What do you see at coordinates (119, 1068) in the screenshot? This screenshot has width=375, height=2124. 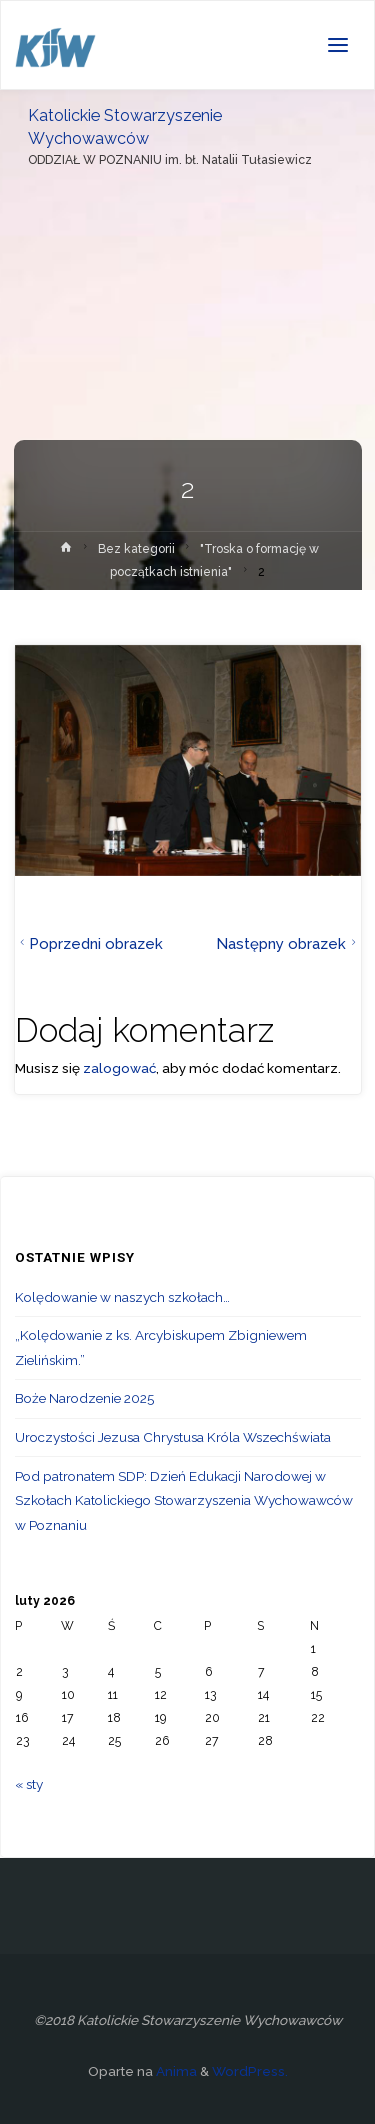 I see `zalogować` at bounding box center [119, 1068].